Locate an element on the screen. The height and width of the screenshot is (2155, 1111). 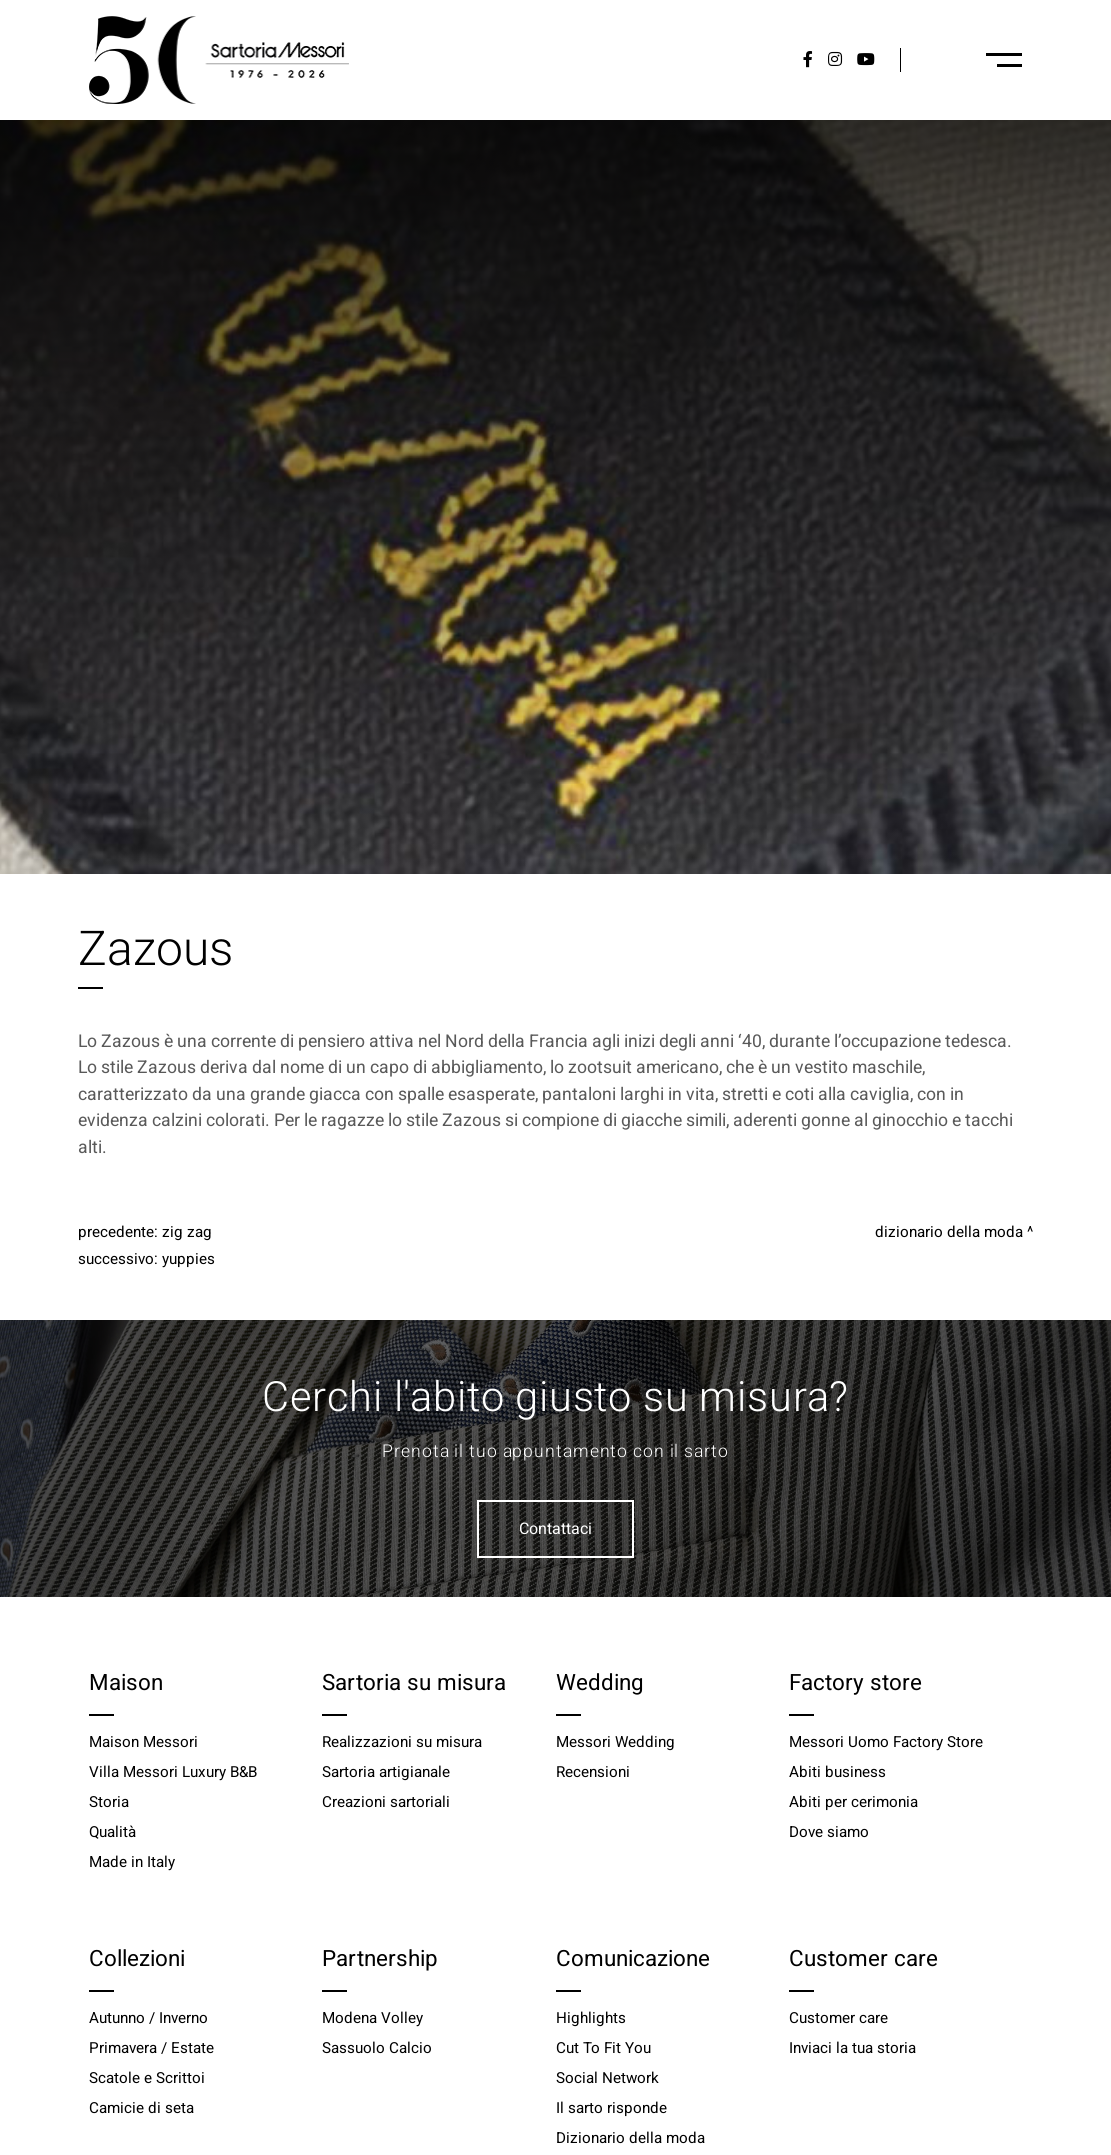
[Logo] is located at coordinates (219, 60).